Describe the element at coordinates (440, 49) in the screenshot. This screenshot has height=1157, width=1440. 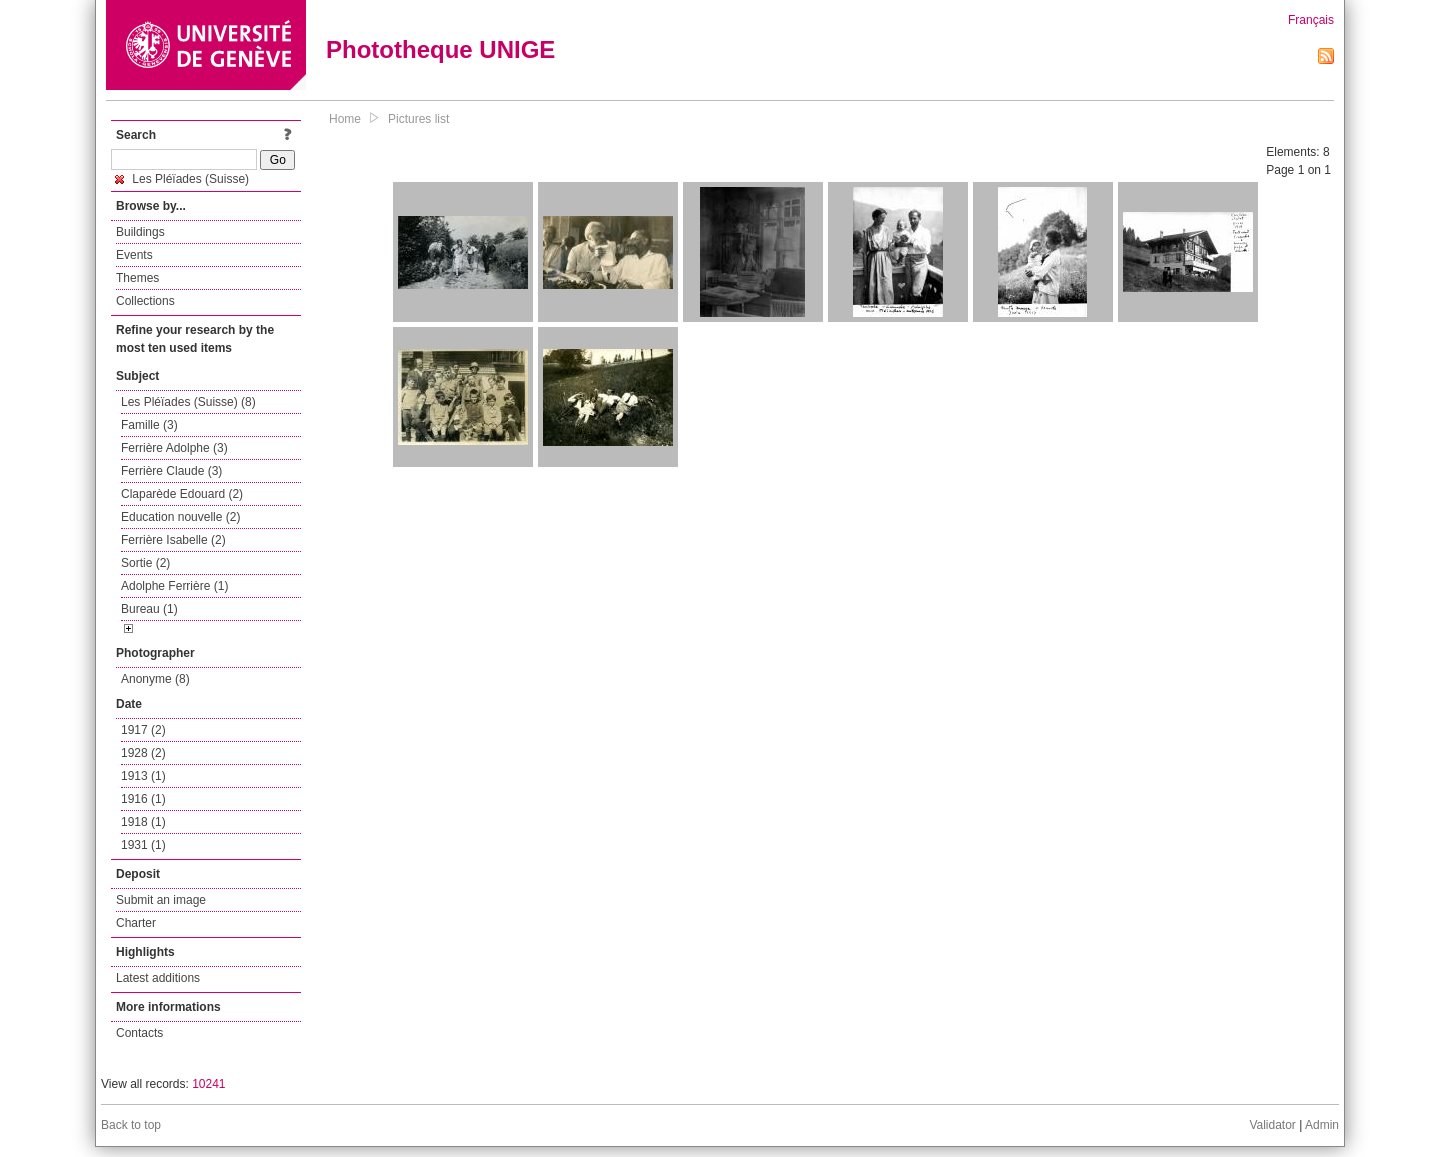
I see `Phototheque UNIGE` at that location.